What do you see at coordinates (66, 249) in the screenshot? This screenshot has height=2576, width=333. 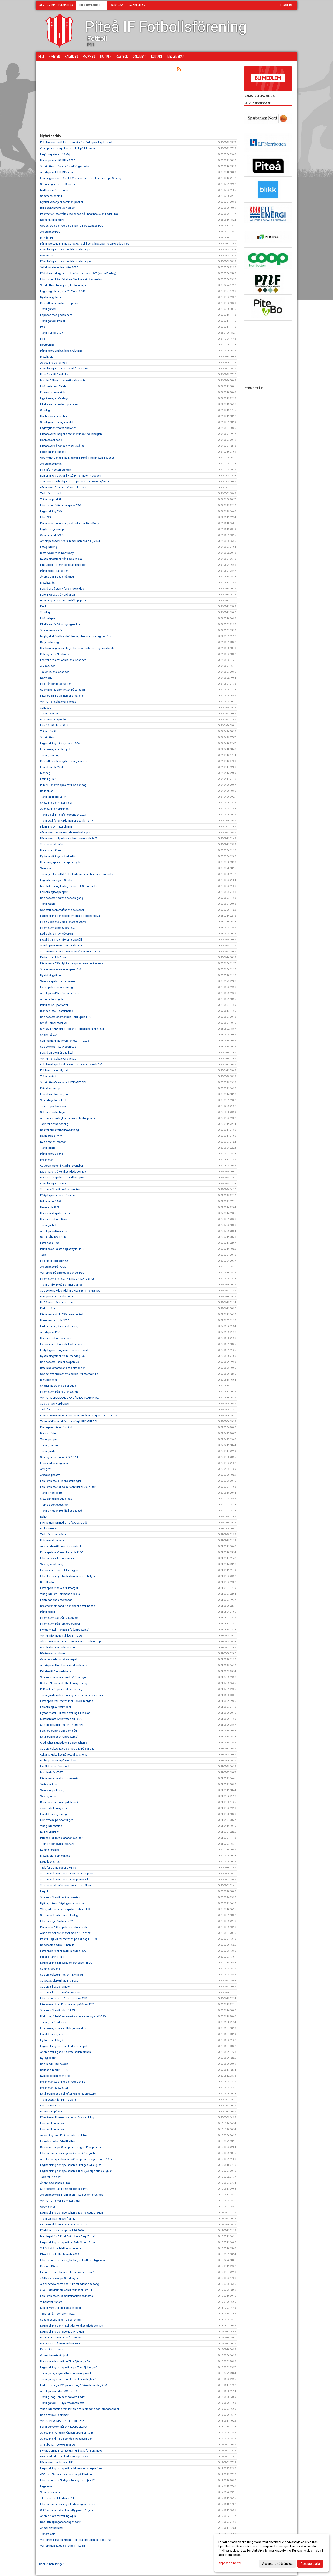 I see `Försäljning av toalett- och hushållspappar` at bounding box center [66, 249].